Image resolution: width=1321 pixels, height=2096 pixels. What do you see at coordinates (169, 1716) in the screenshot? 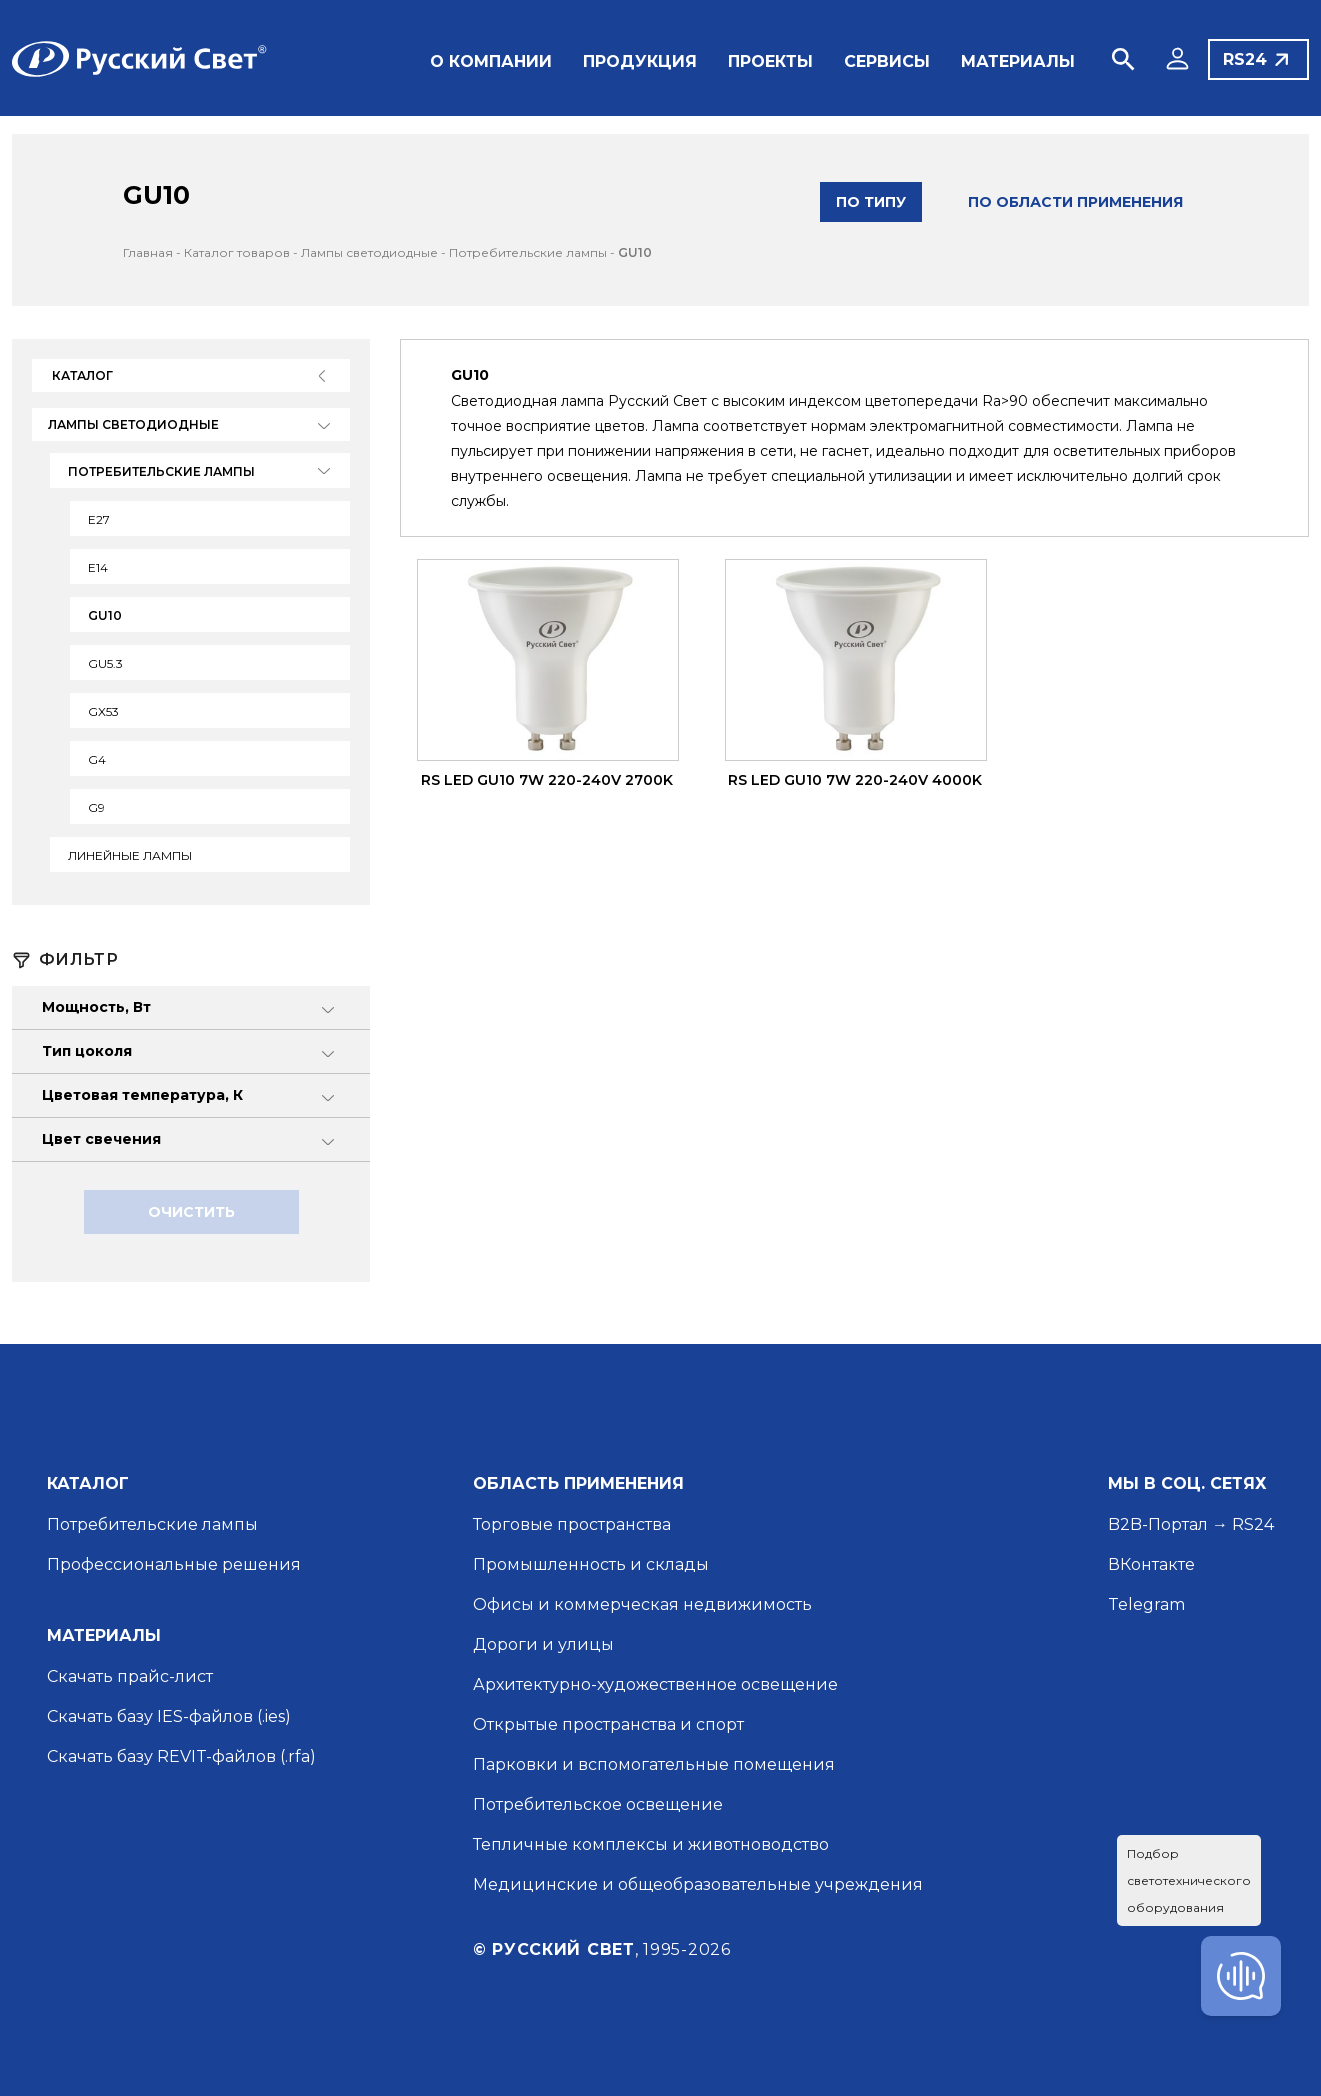
I see `Скачать базу IES-файлов (.ies)` at bounding box center [169, 1716].